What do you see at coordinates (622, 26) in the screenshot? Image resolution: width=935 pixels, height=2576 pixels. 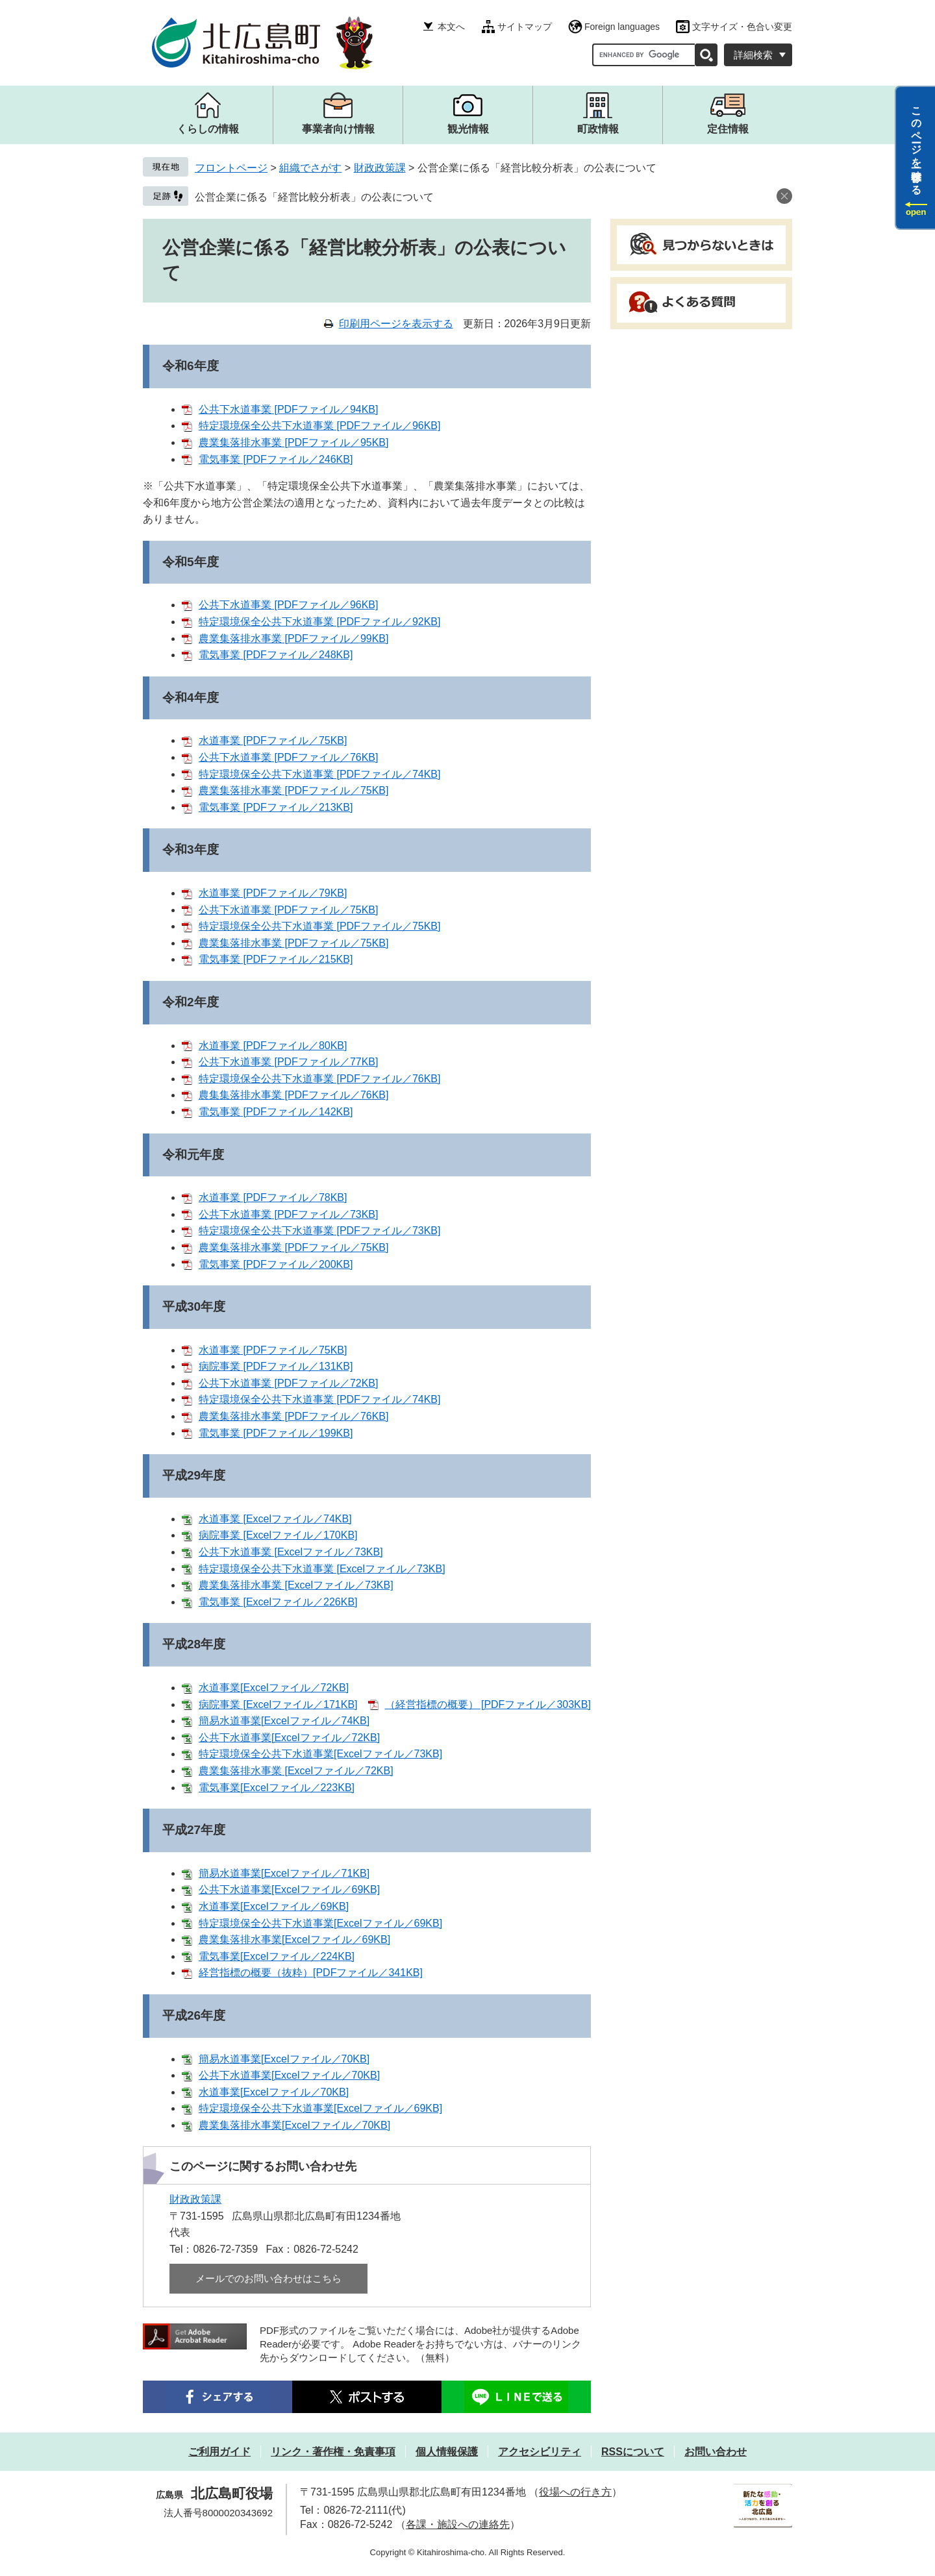 I see `Foreign languages` at bounding box center [622, 26].